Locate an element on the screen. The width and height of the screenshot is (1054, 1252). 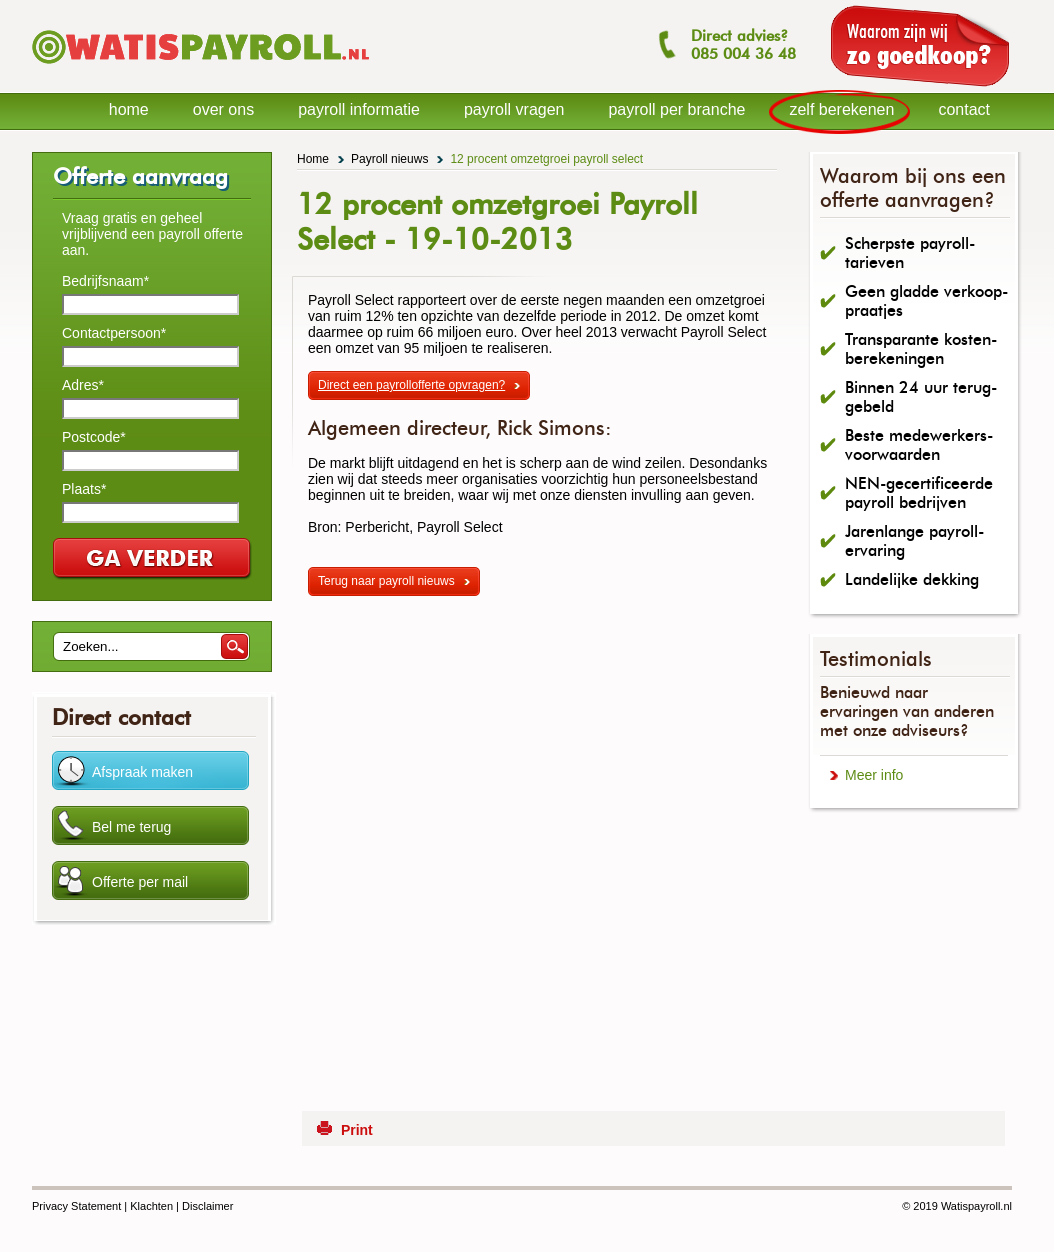
Home is located at coordinates (313, 159).